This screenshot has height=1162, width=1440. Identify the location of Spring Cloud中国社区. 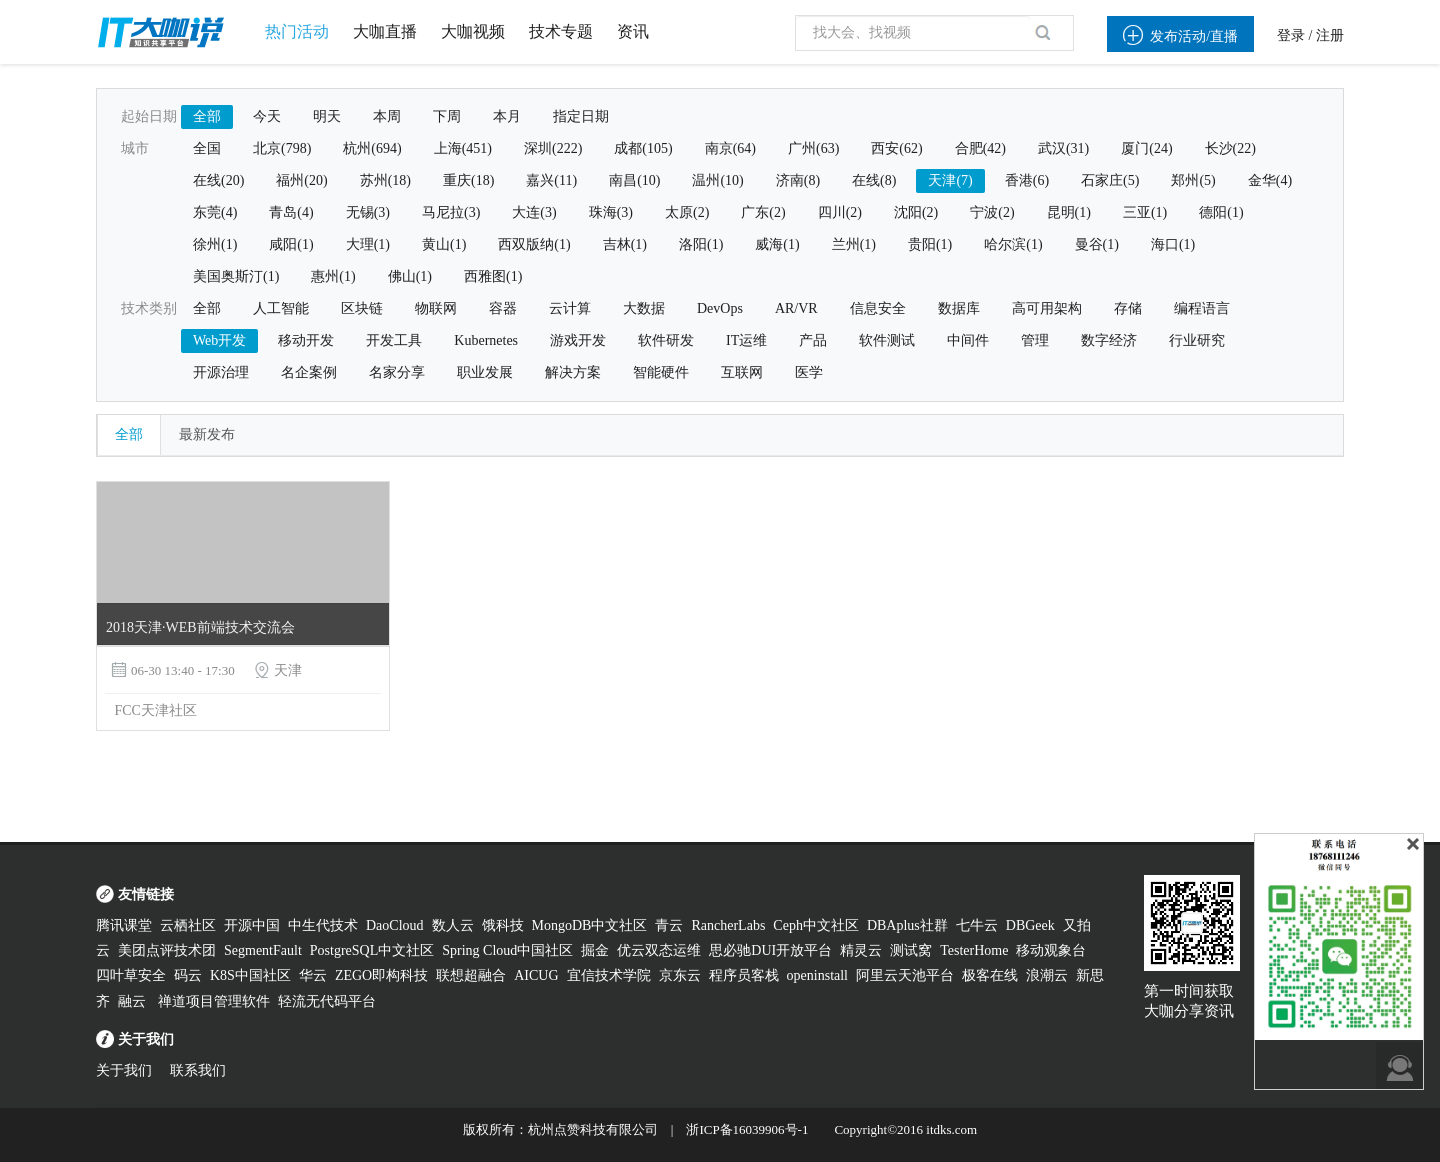
(507, 950).